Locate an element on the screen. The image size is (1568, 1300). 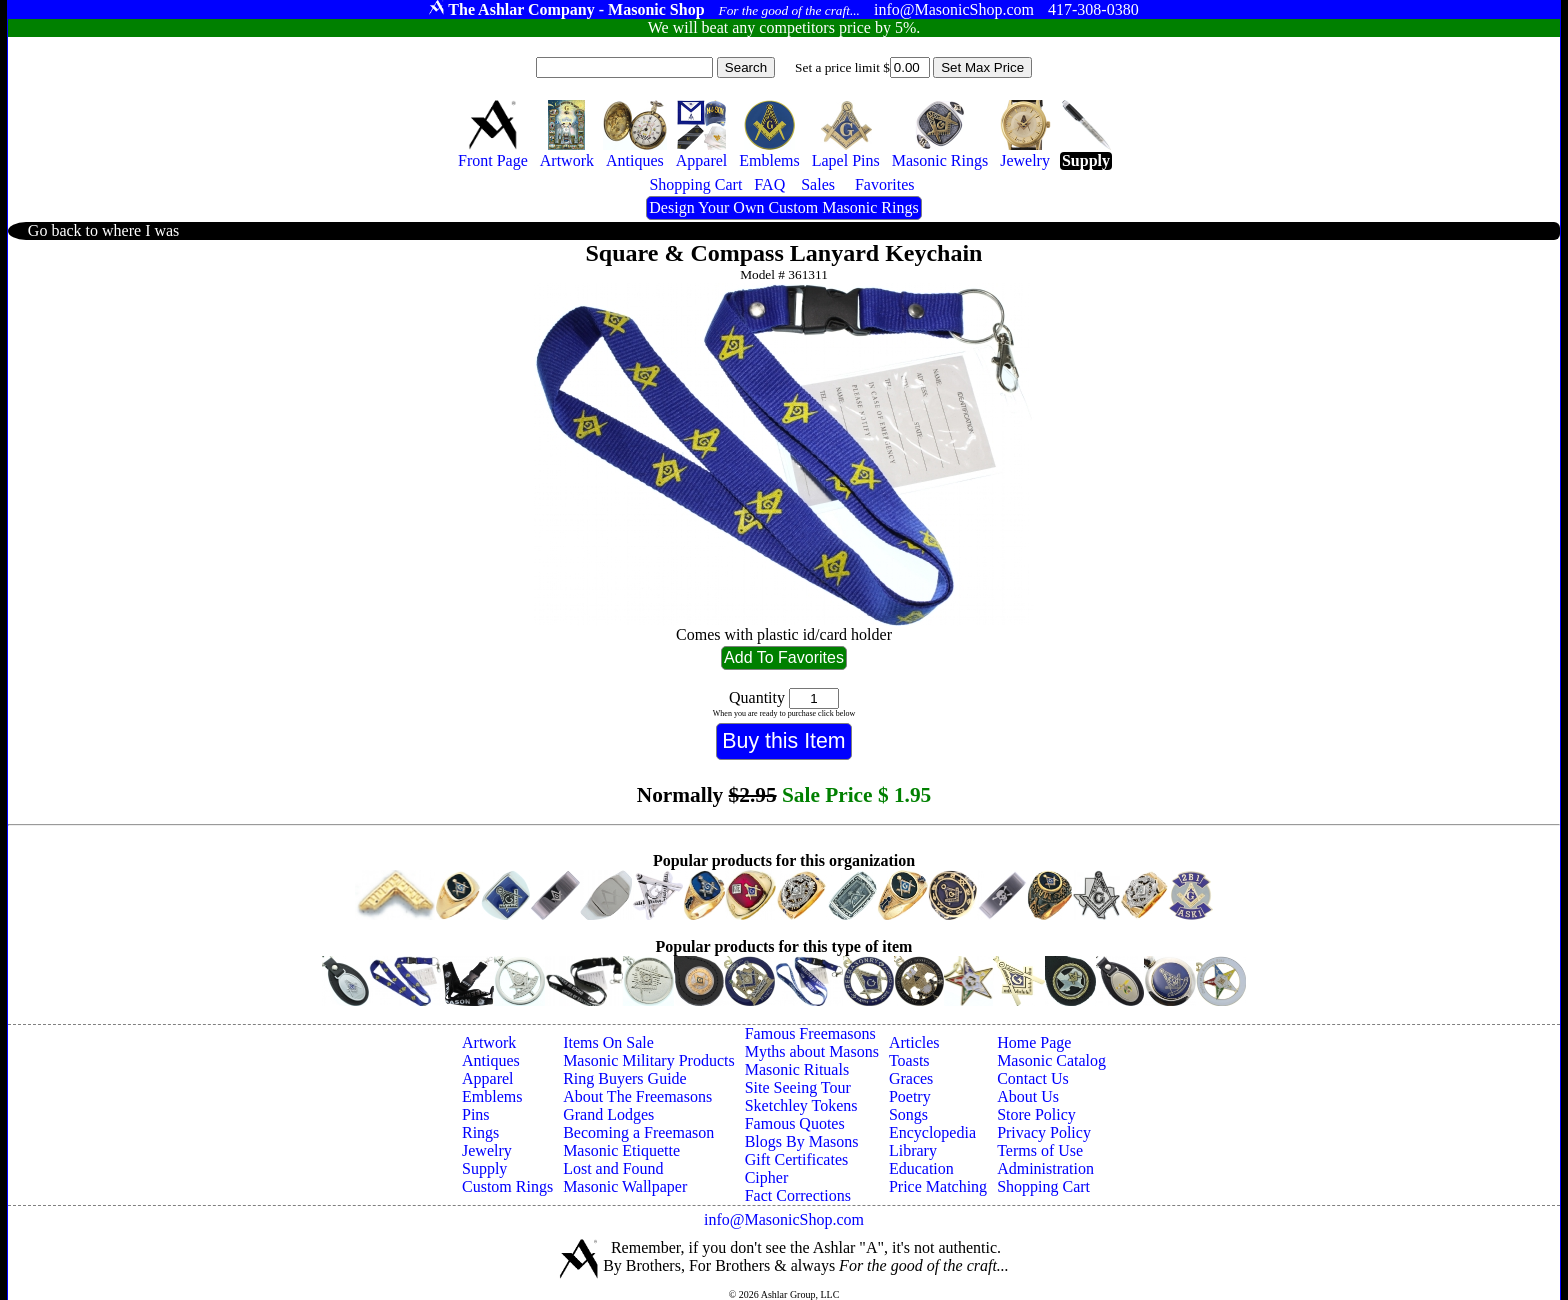
Famous Quotes is located at coordinates (795, 1123).